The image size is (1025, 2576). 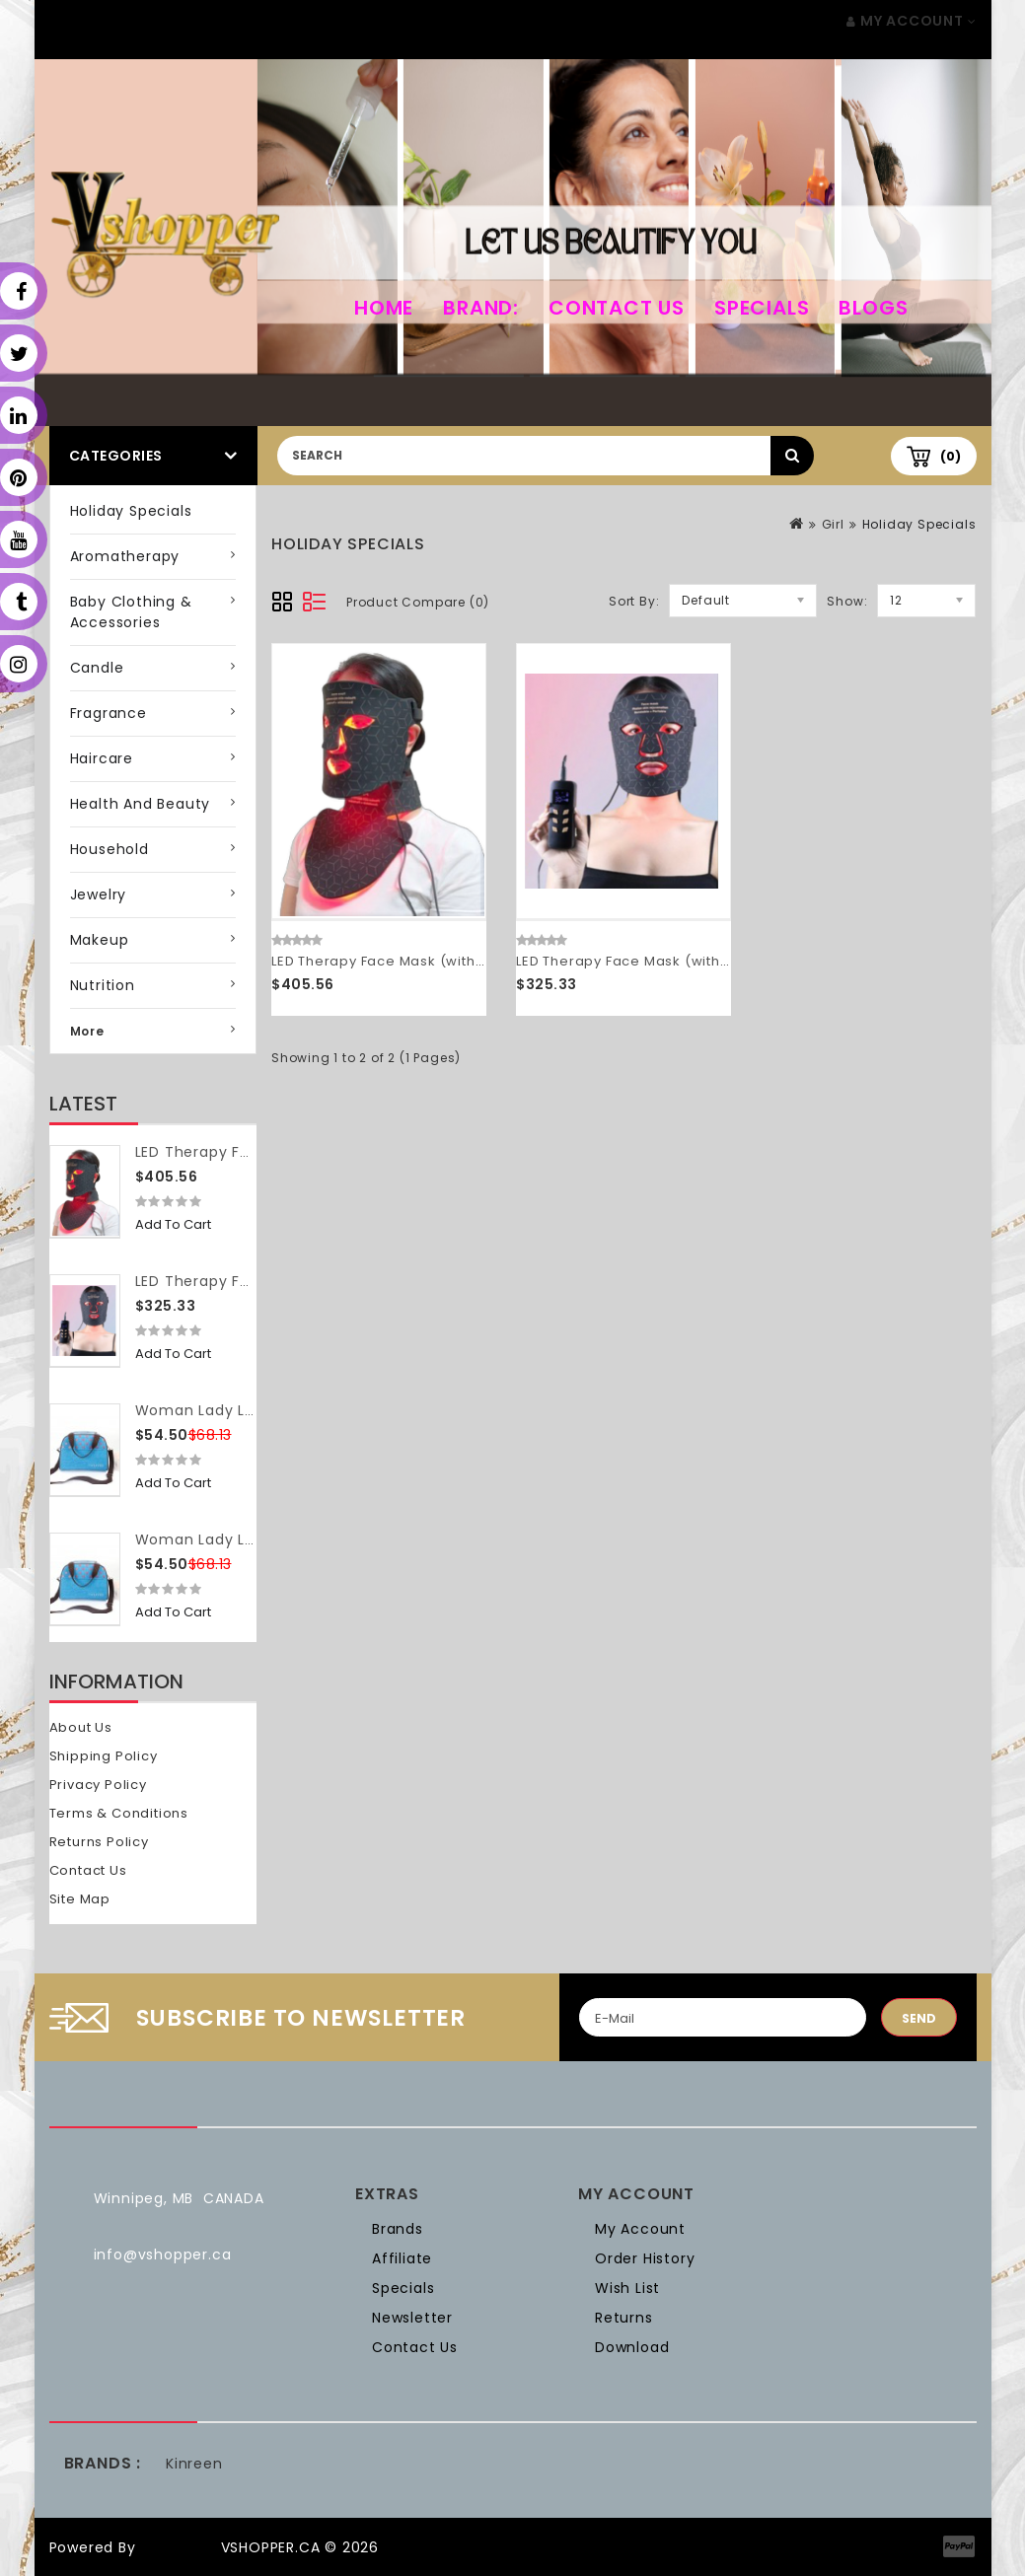 I want to click on My Account, so click(x=640, y=2229).